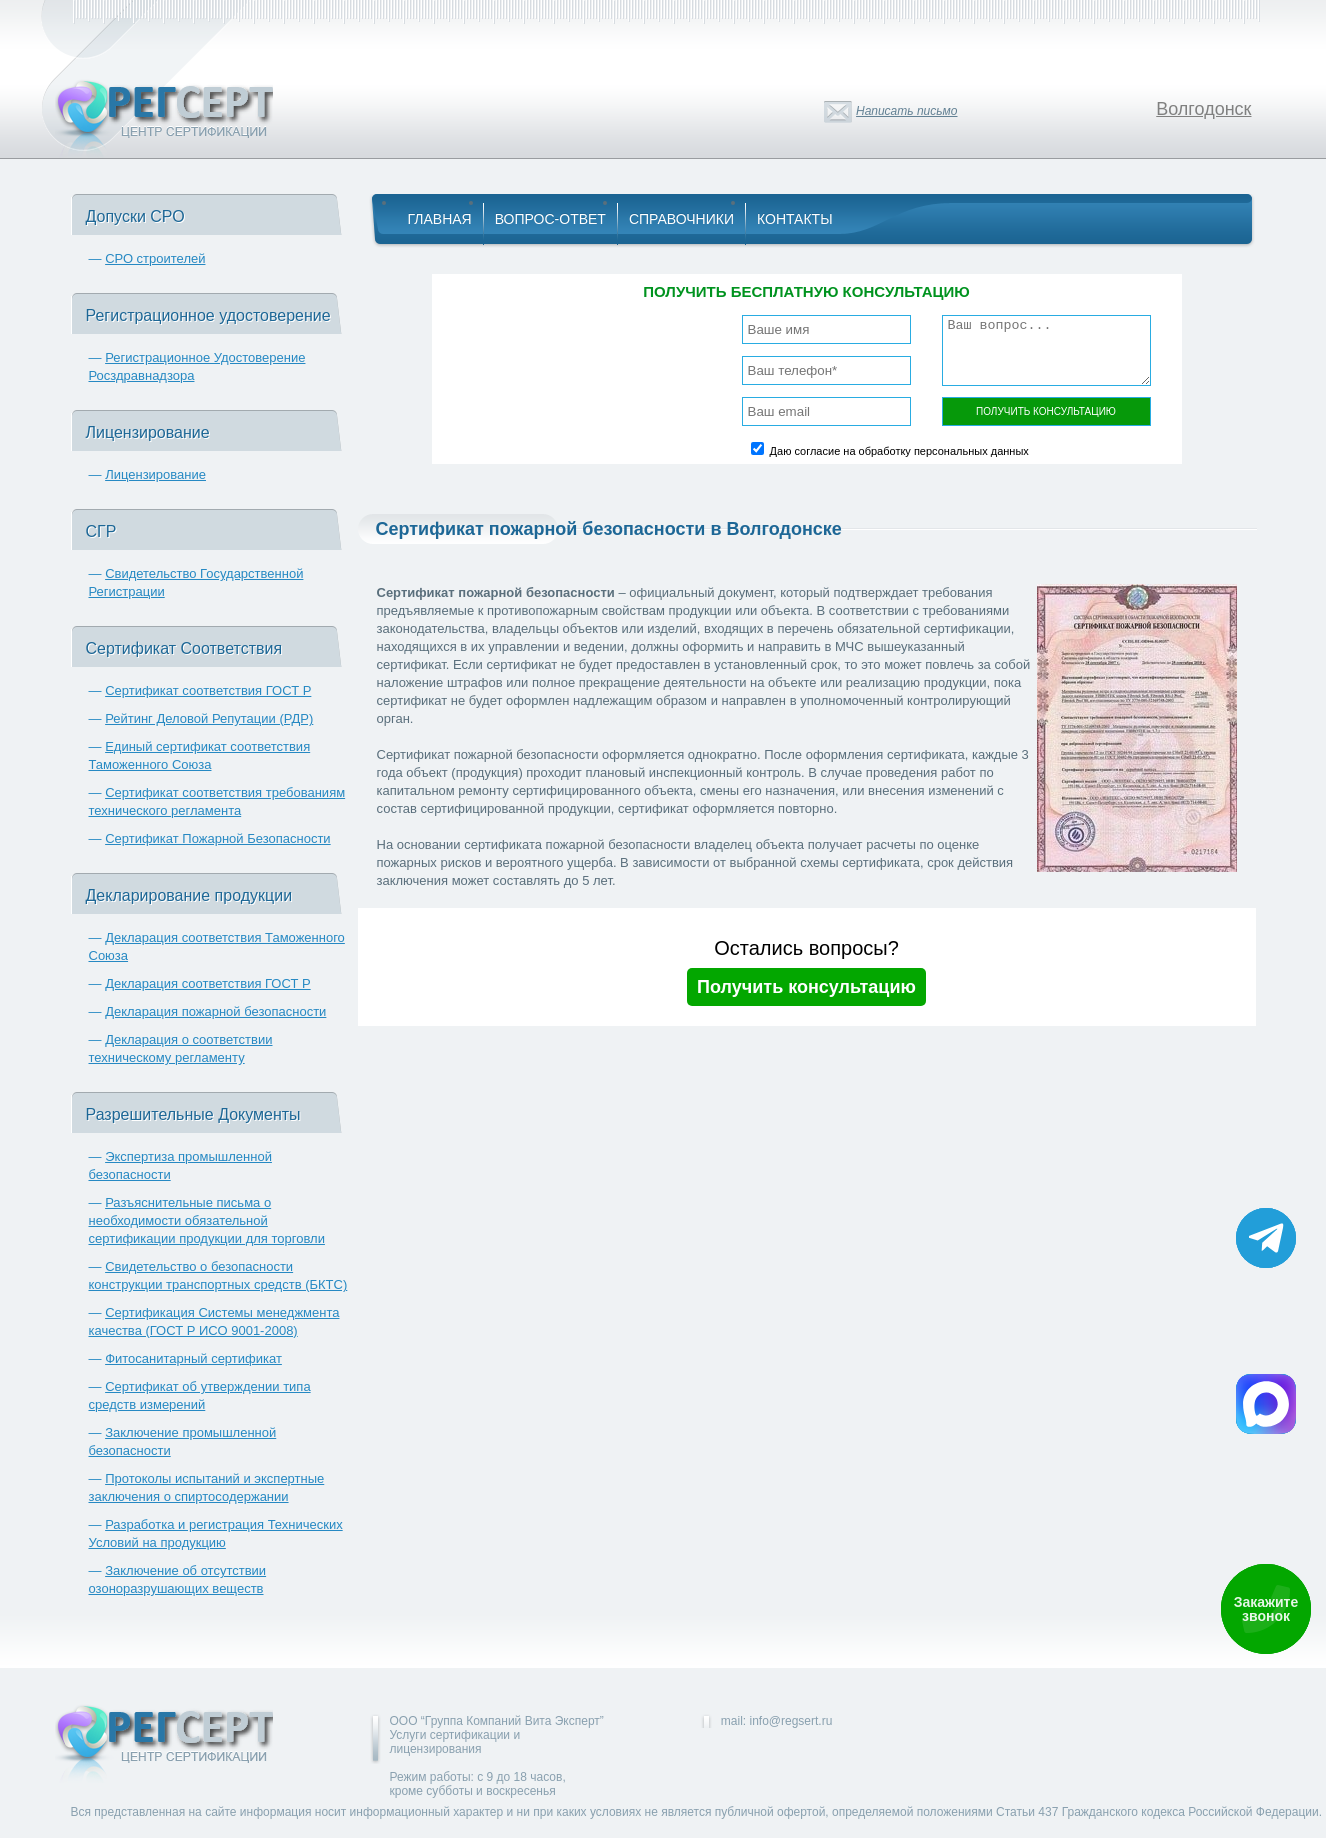 This screenshot has height=1838, width=1326. What do you see at coordinates (155, 258) in the screenshot?
I see `СРО строителей` at bounding box center [155, 258].